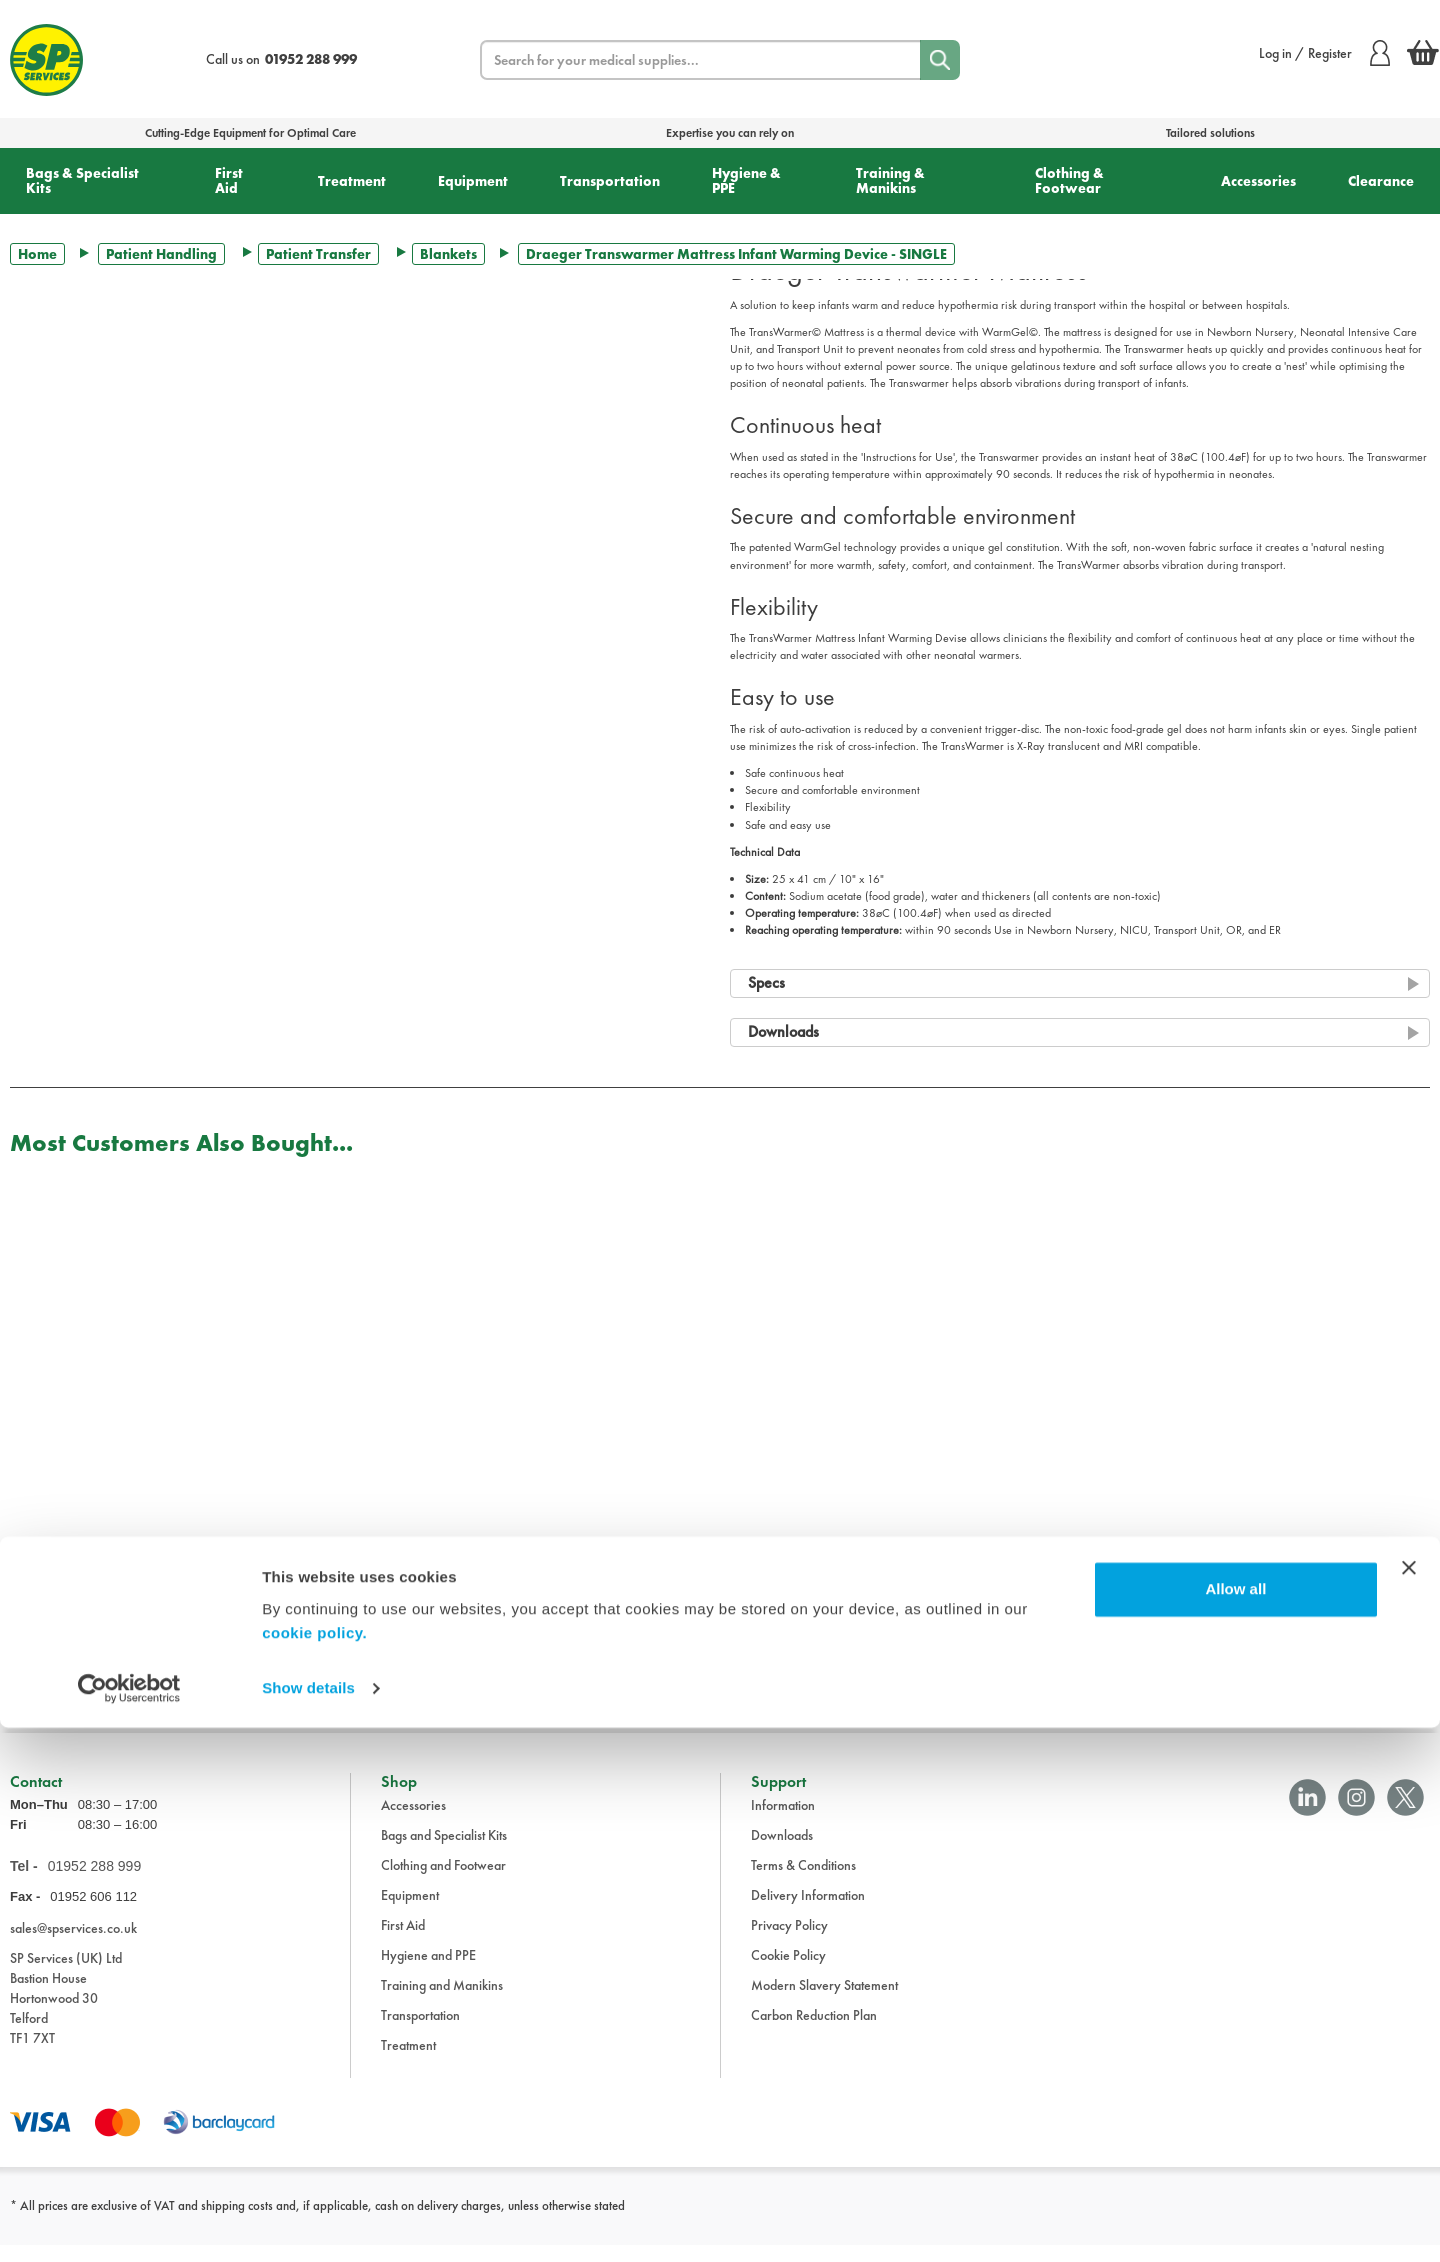 The width and height of the screenshot is (1440, 2262). Describe the element at coordinates (444, 1851) in the screenshot. I see `Bags and Specialist Kits` at that location.